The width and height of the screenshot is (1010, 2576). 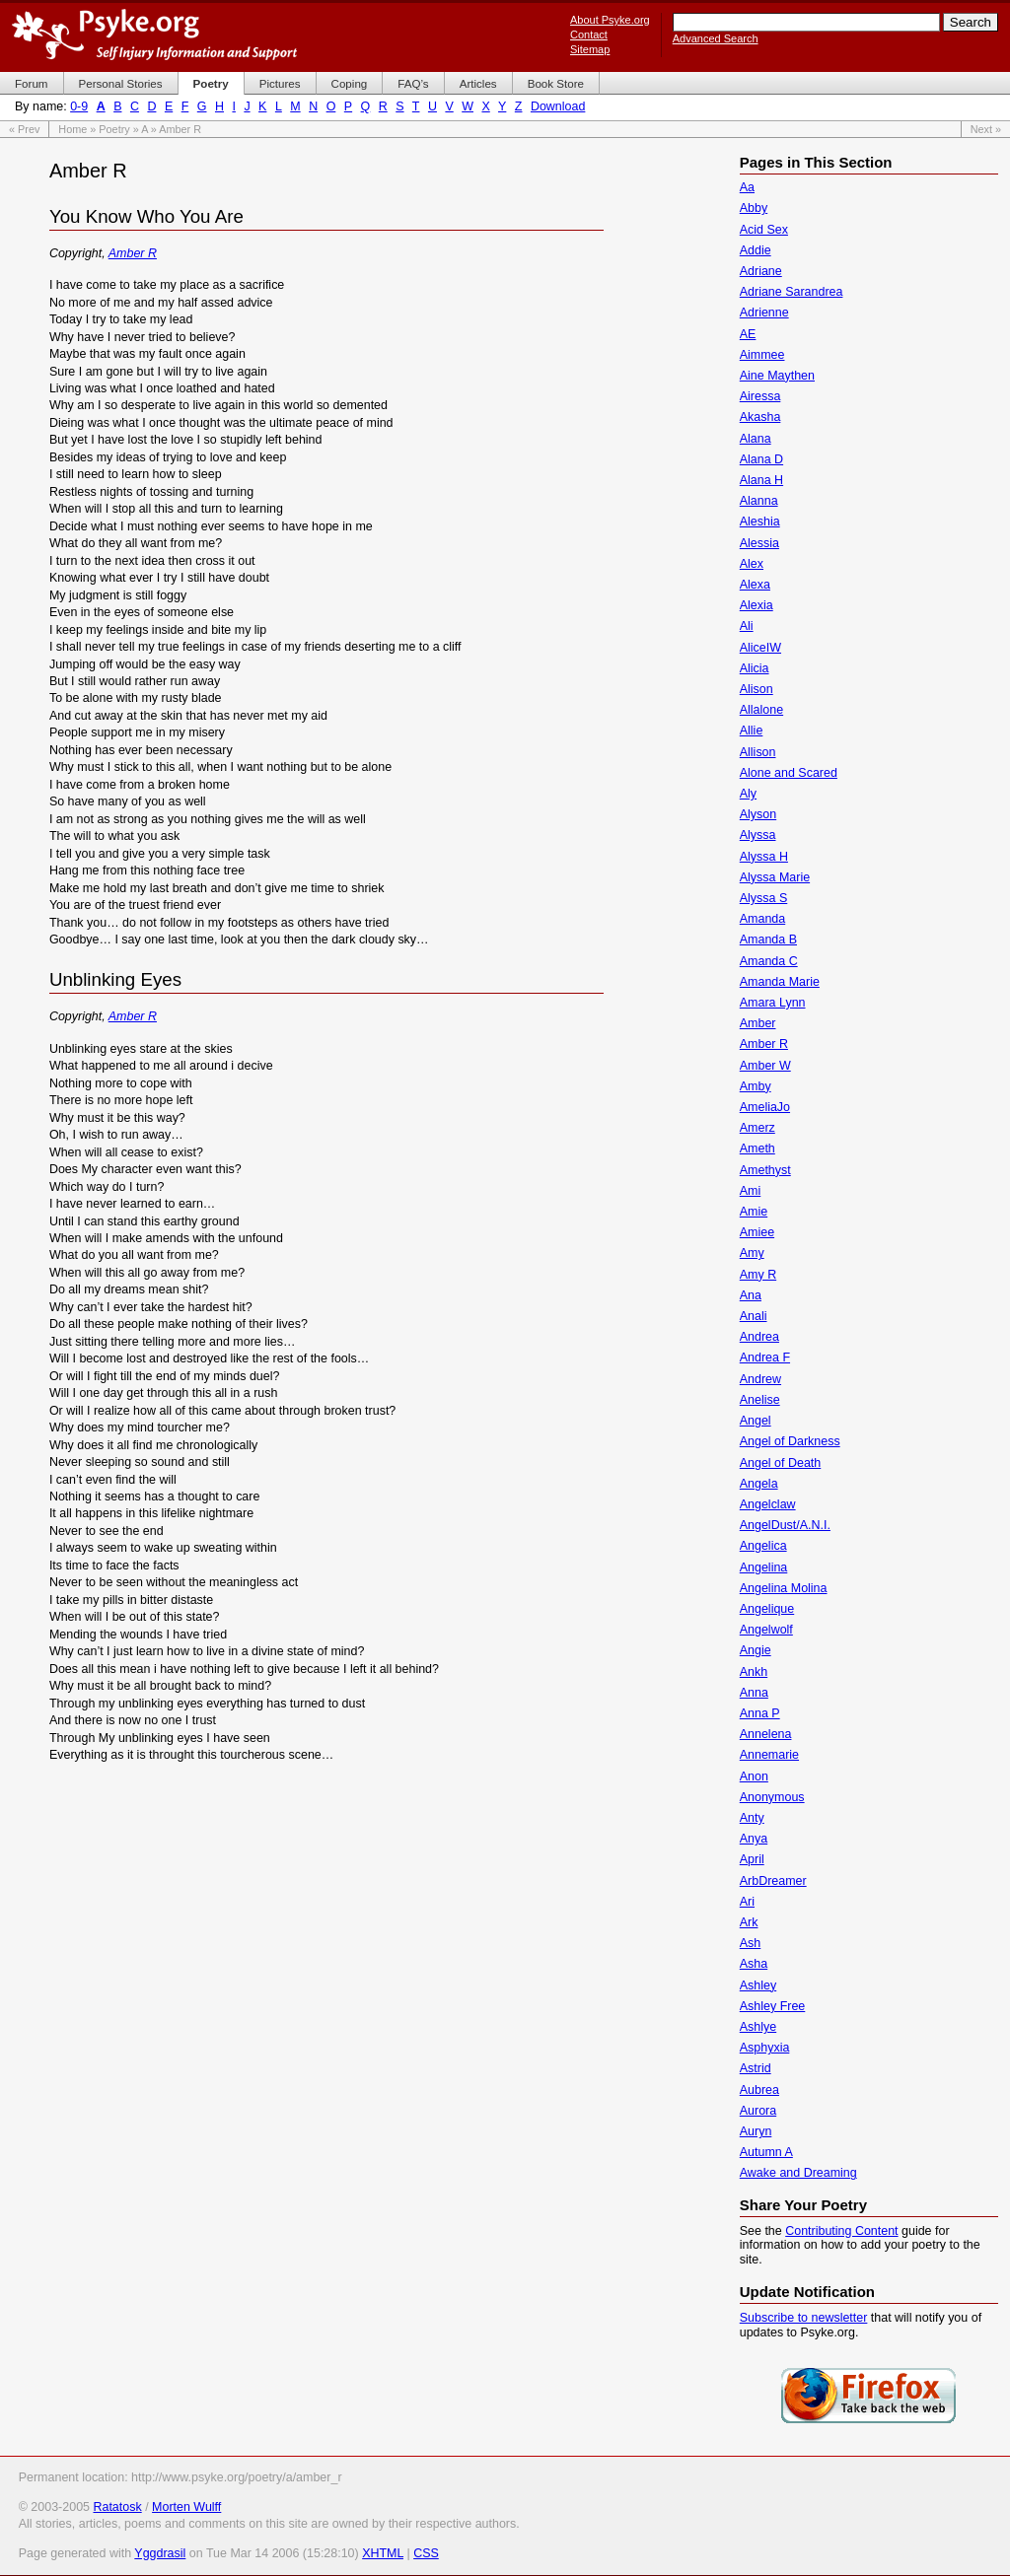 What do you see at coordinates (761, 710) in the screenshot?
I see `Allalone` at bounding box center [761, 710].